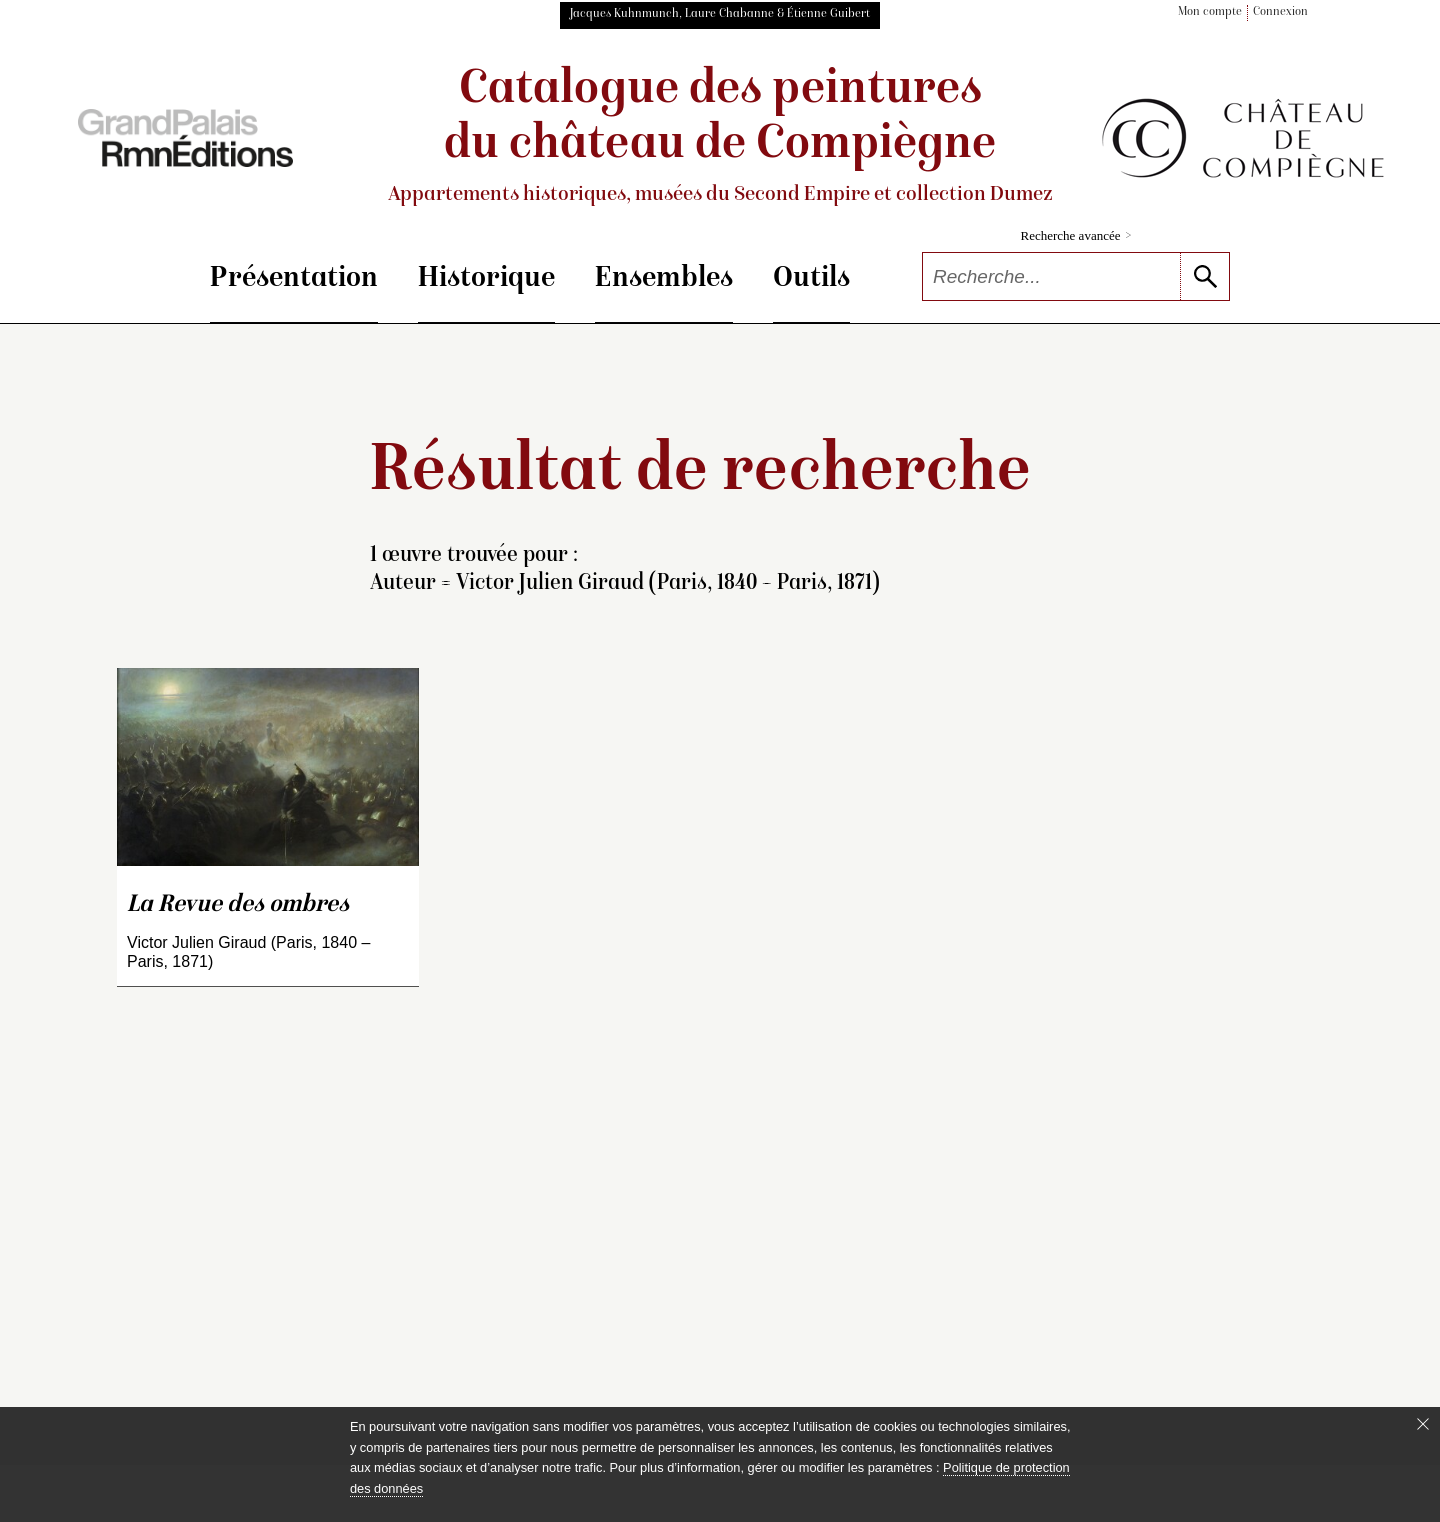 The height and width of the screenshot is (1522, 1440). What do you see at coordinates (1280, 12) in the screenshot?
I see `Connexion` at bounding box center [1280, 12].